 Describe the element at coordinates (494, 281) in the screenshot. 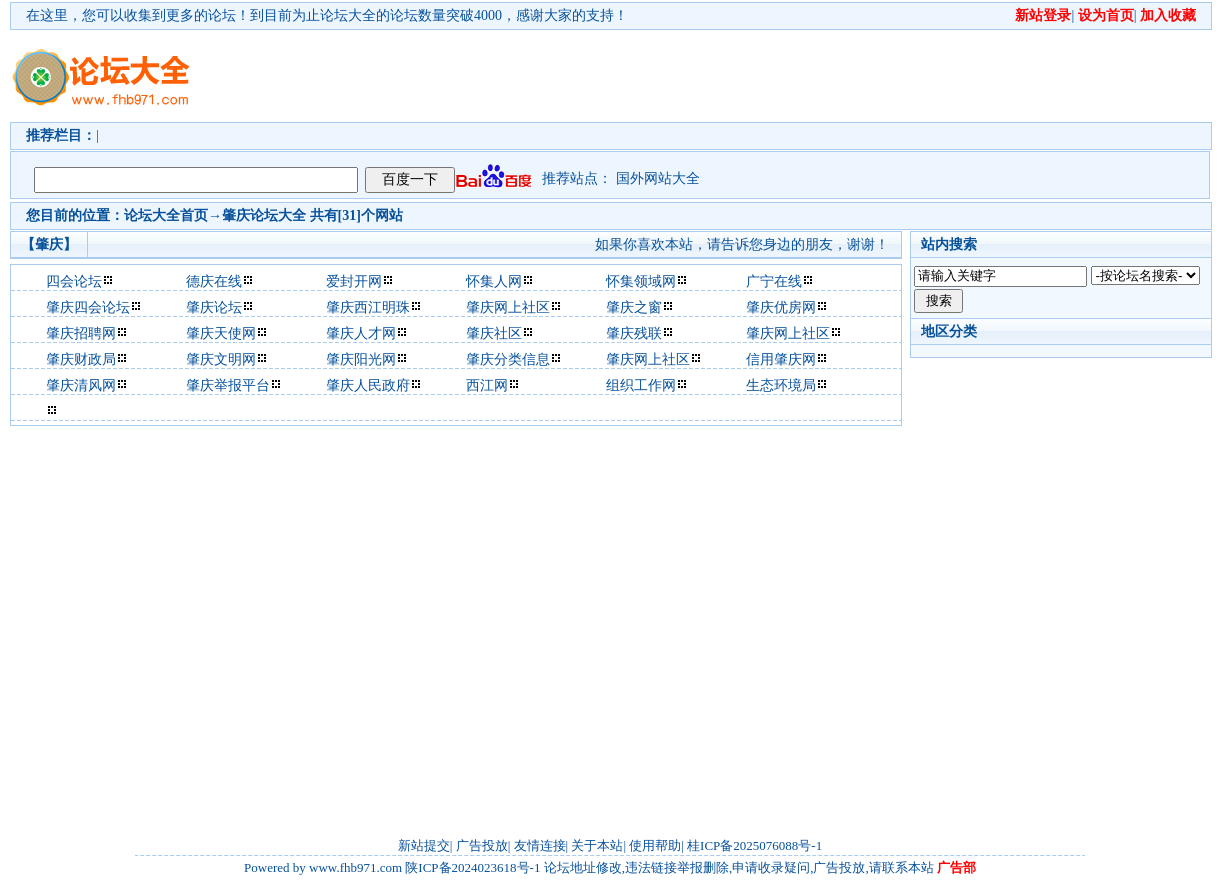

I see `怀集人网` at that location.